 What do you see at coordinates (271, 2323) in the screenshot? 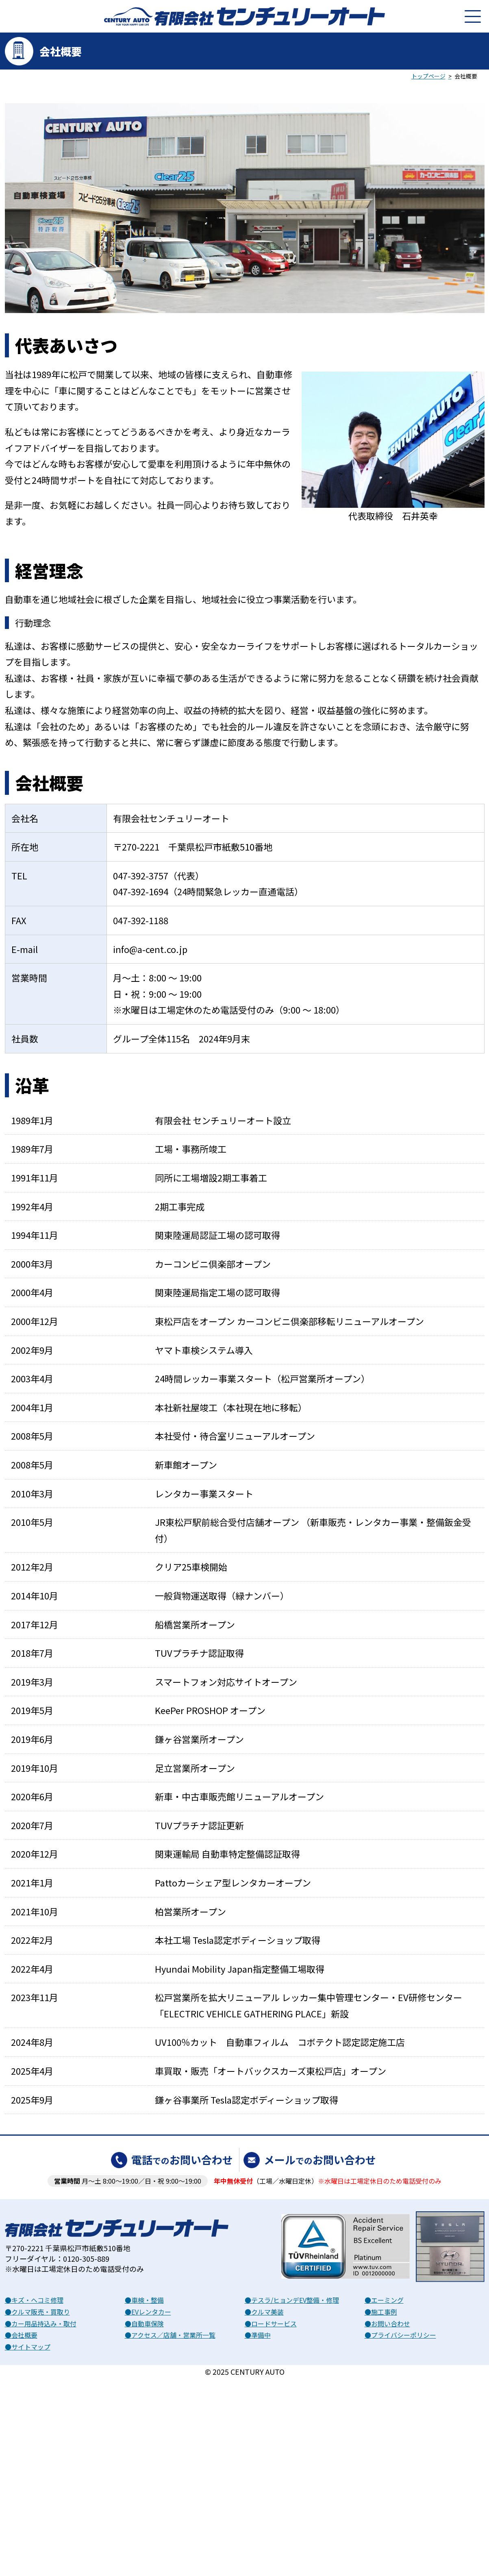
I see `●ロードサービス` at bounding box center [271, 2323].